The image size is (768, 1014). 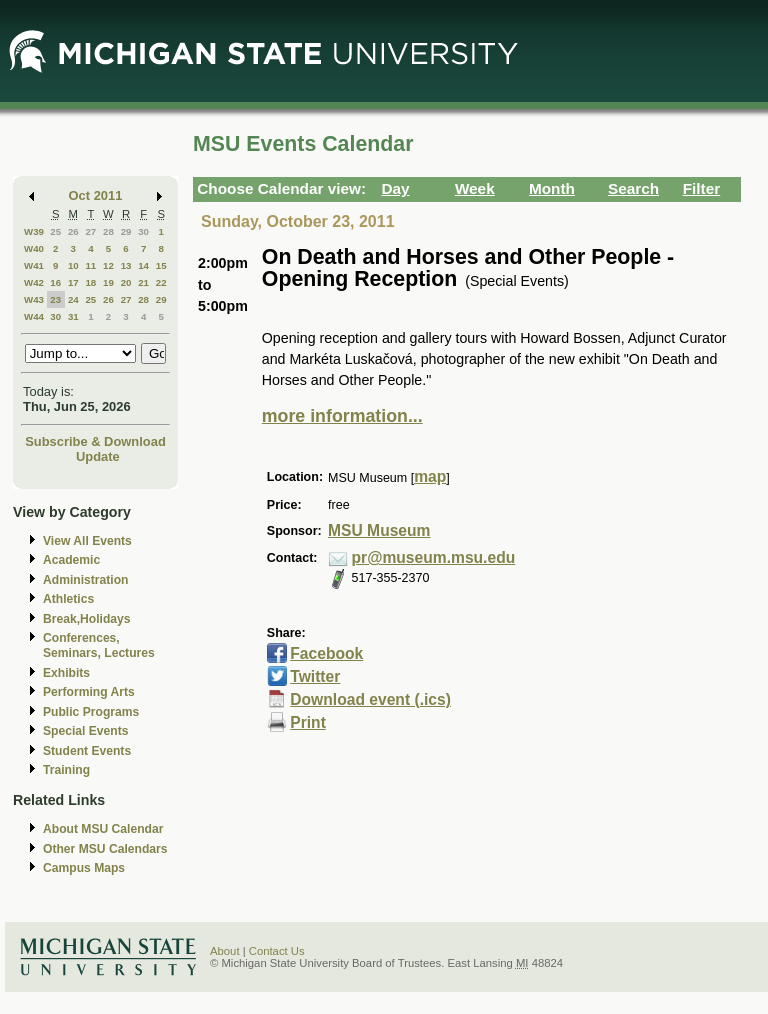 I want to click on About MSU Calendar, so click(x=103, y=829).